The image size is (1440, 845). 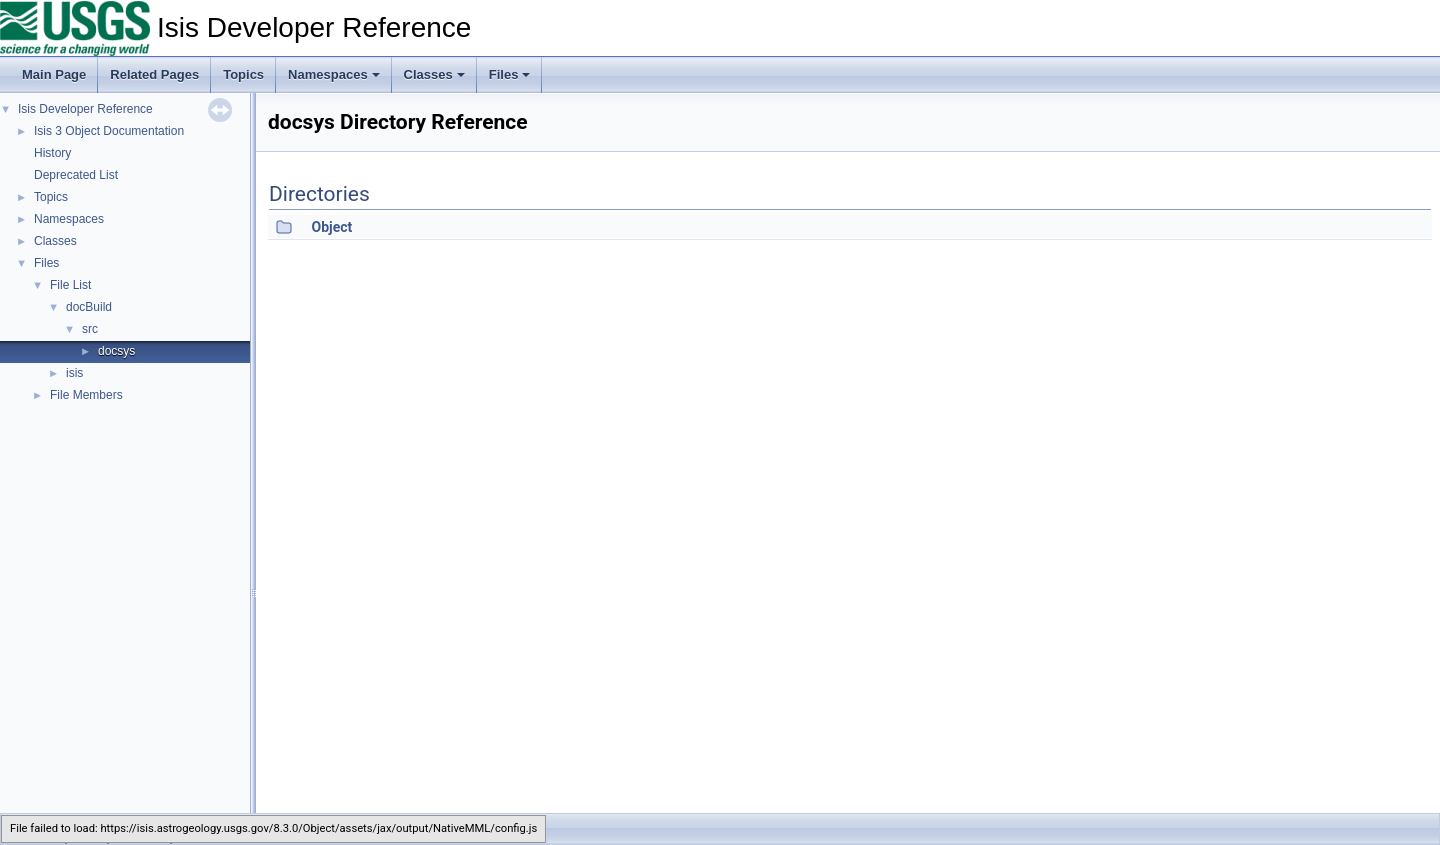 I want to click on Object, so click(x=331, y=227).